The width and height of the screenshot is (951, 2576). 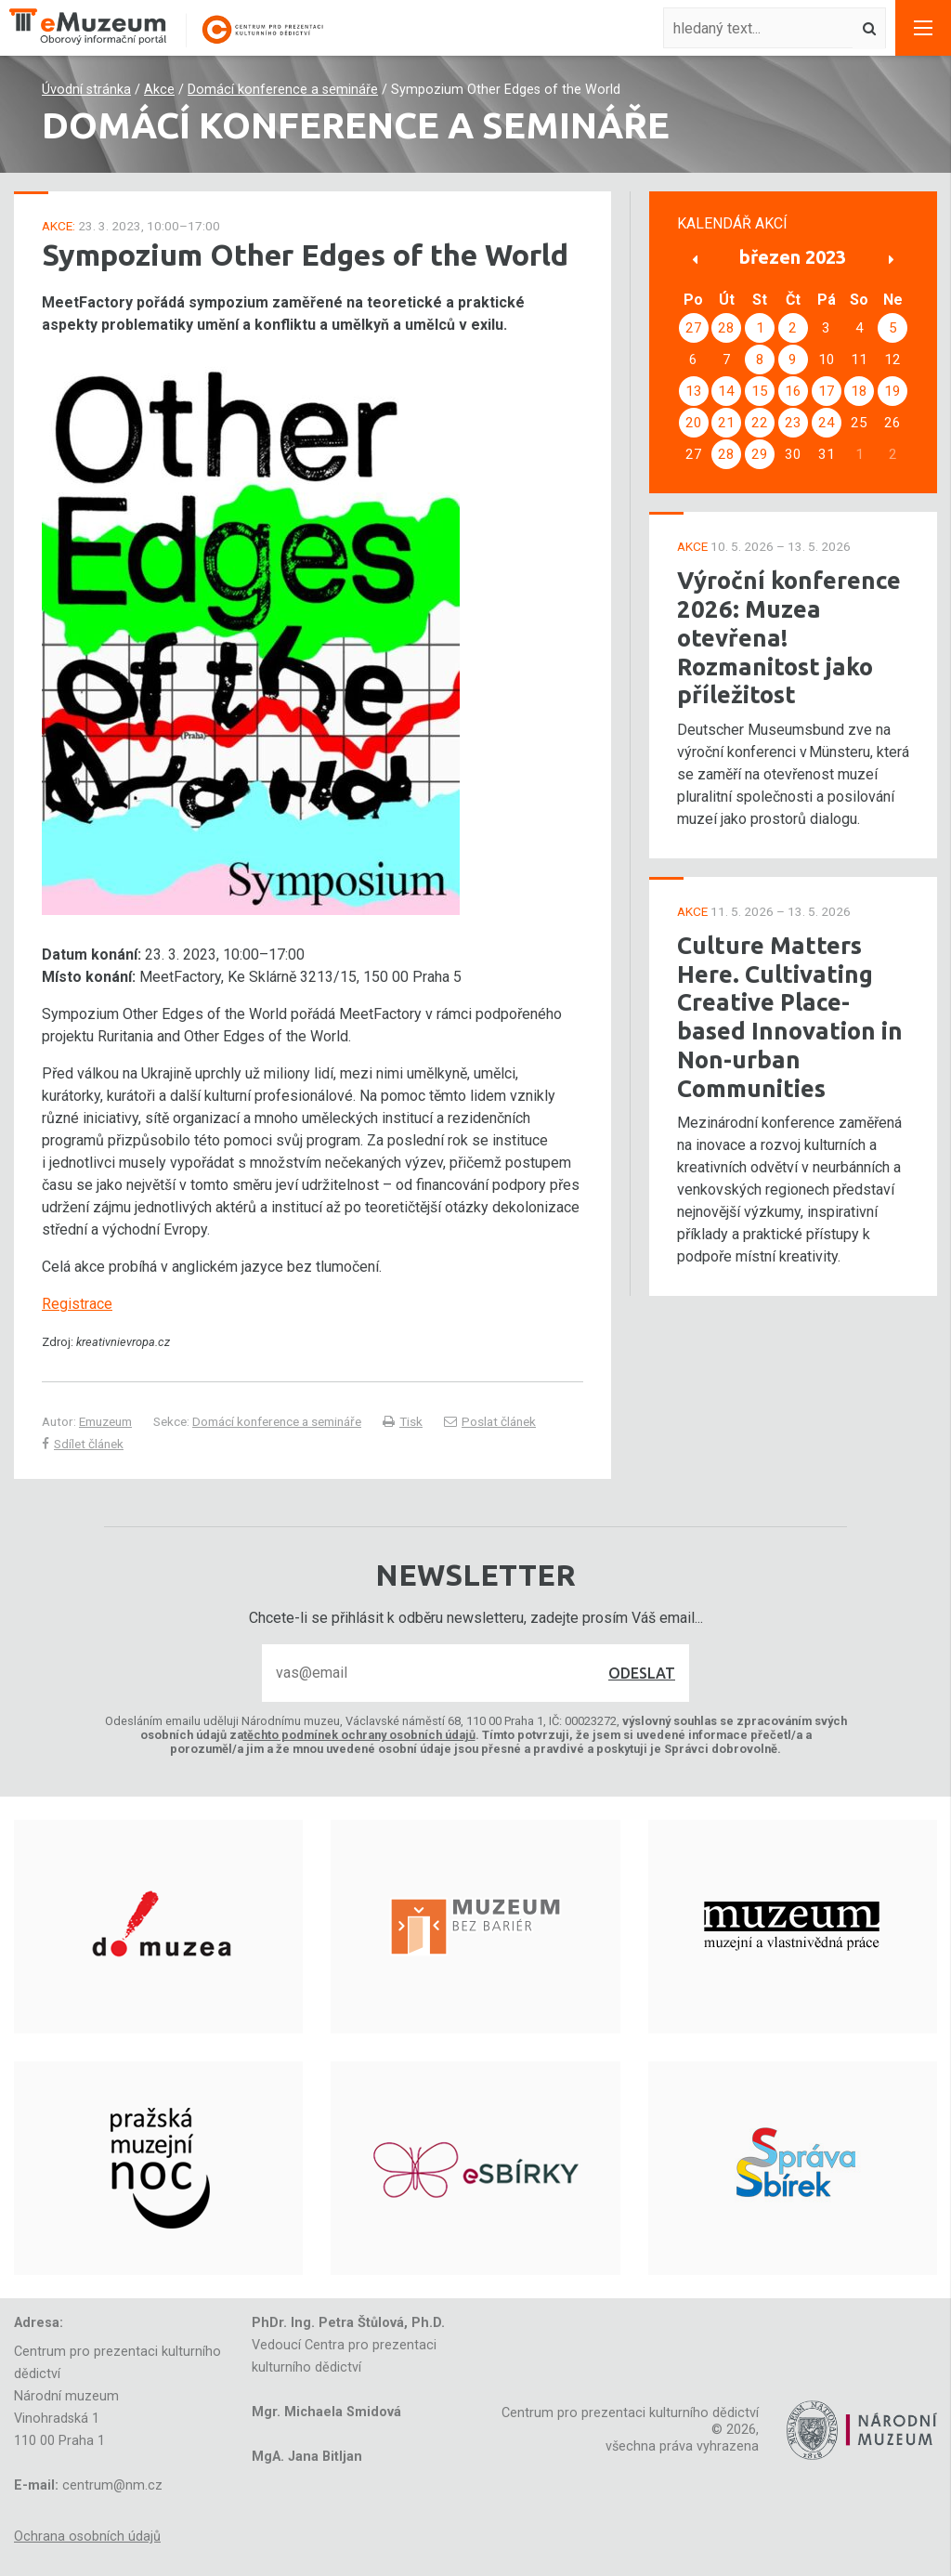 I want to click on 22, so click(x=759, y=422).